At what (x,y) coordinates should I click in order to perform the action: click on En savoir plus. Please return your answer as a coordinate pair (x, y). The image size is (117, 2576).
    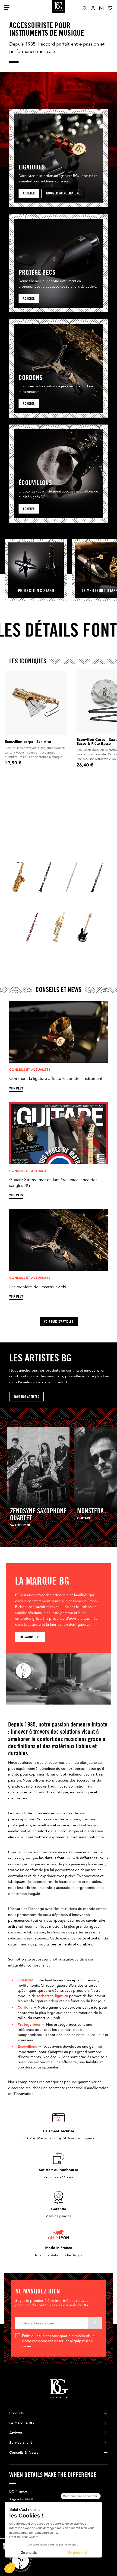
    Looking at the image, I should click on (29, 1637).